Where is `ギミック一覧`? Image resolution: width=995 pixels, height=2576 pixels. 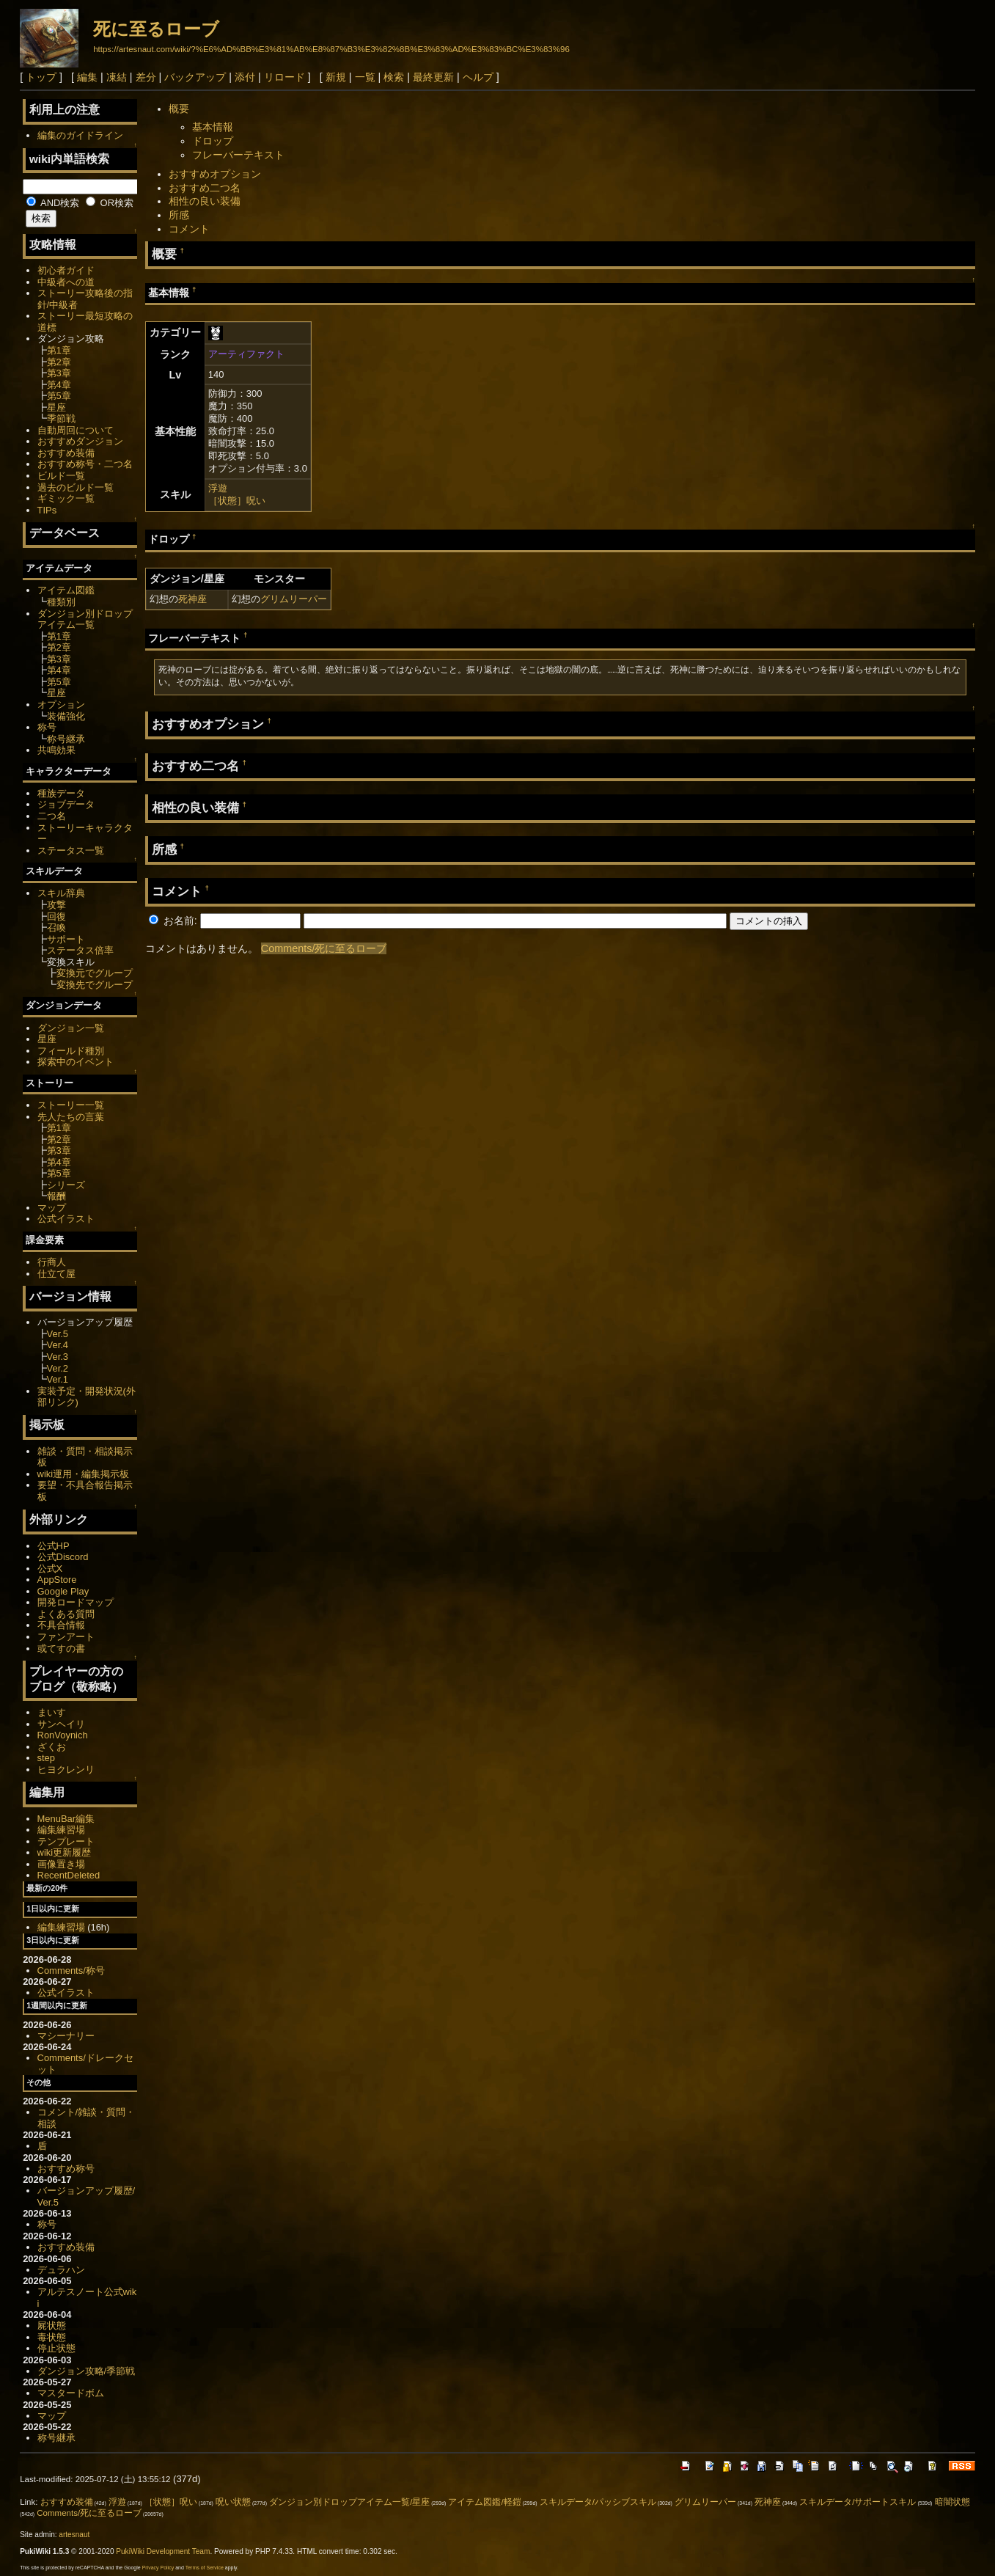
ギミック一覧 is located at coordinates (66, 498).